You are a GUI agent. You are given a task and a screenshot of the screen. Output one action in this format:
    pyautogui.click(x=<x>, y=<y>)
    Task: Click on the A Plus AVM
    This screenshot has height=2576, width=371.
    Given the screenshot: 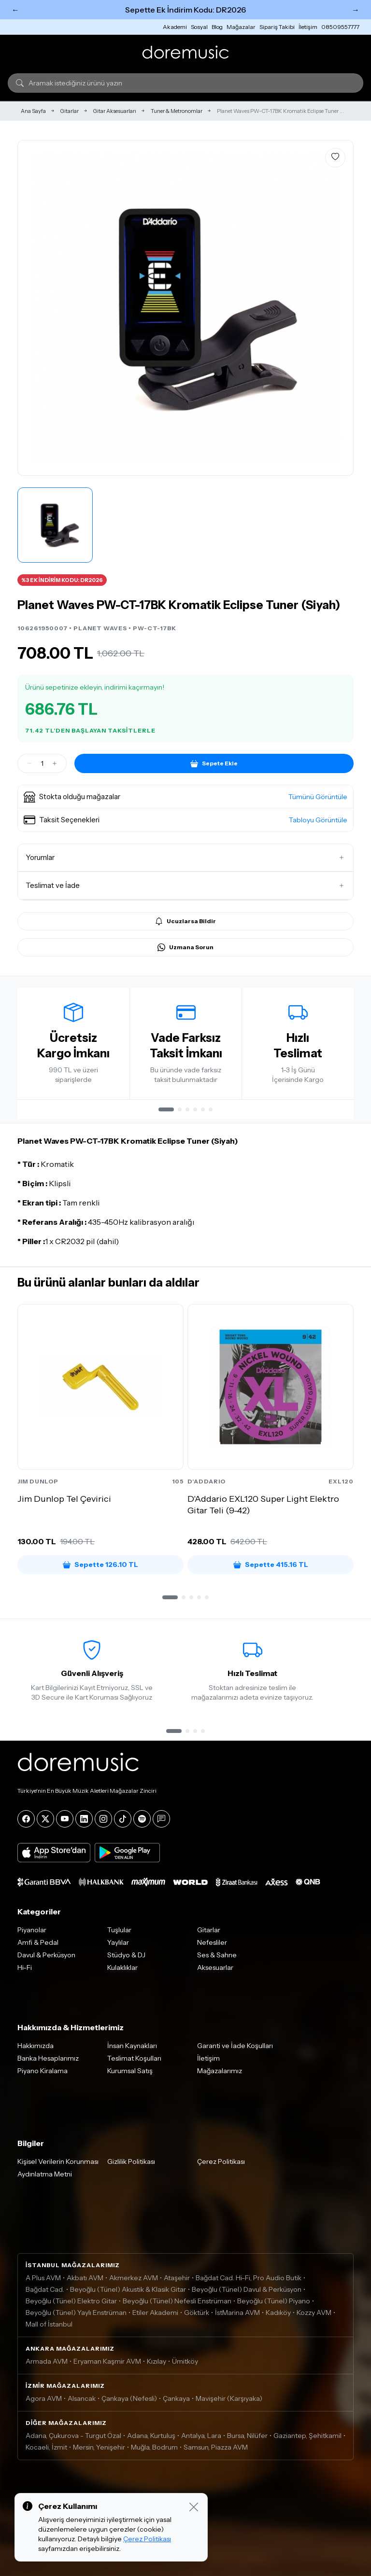 What is the action you would take?
    pyautogui.click(x=43, y=2277)
    